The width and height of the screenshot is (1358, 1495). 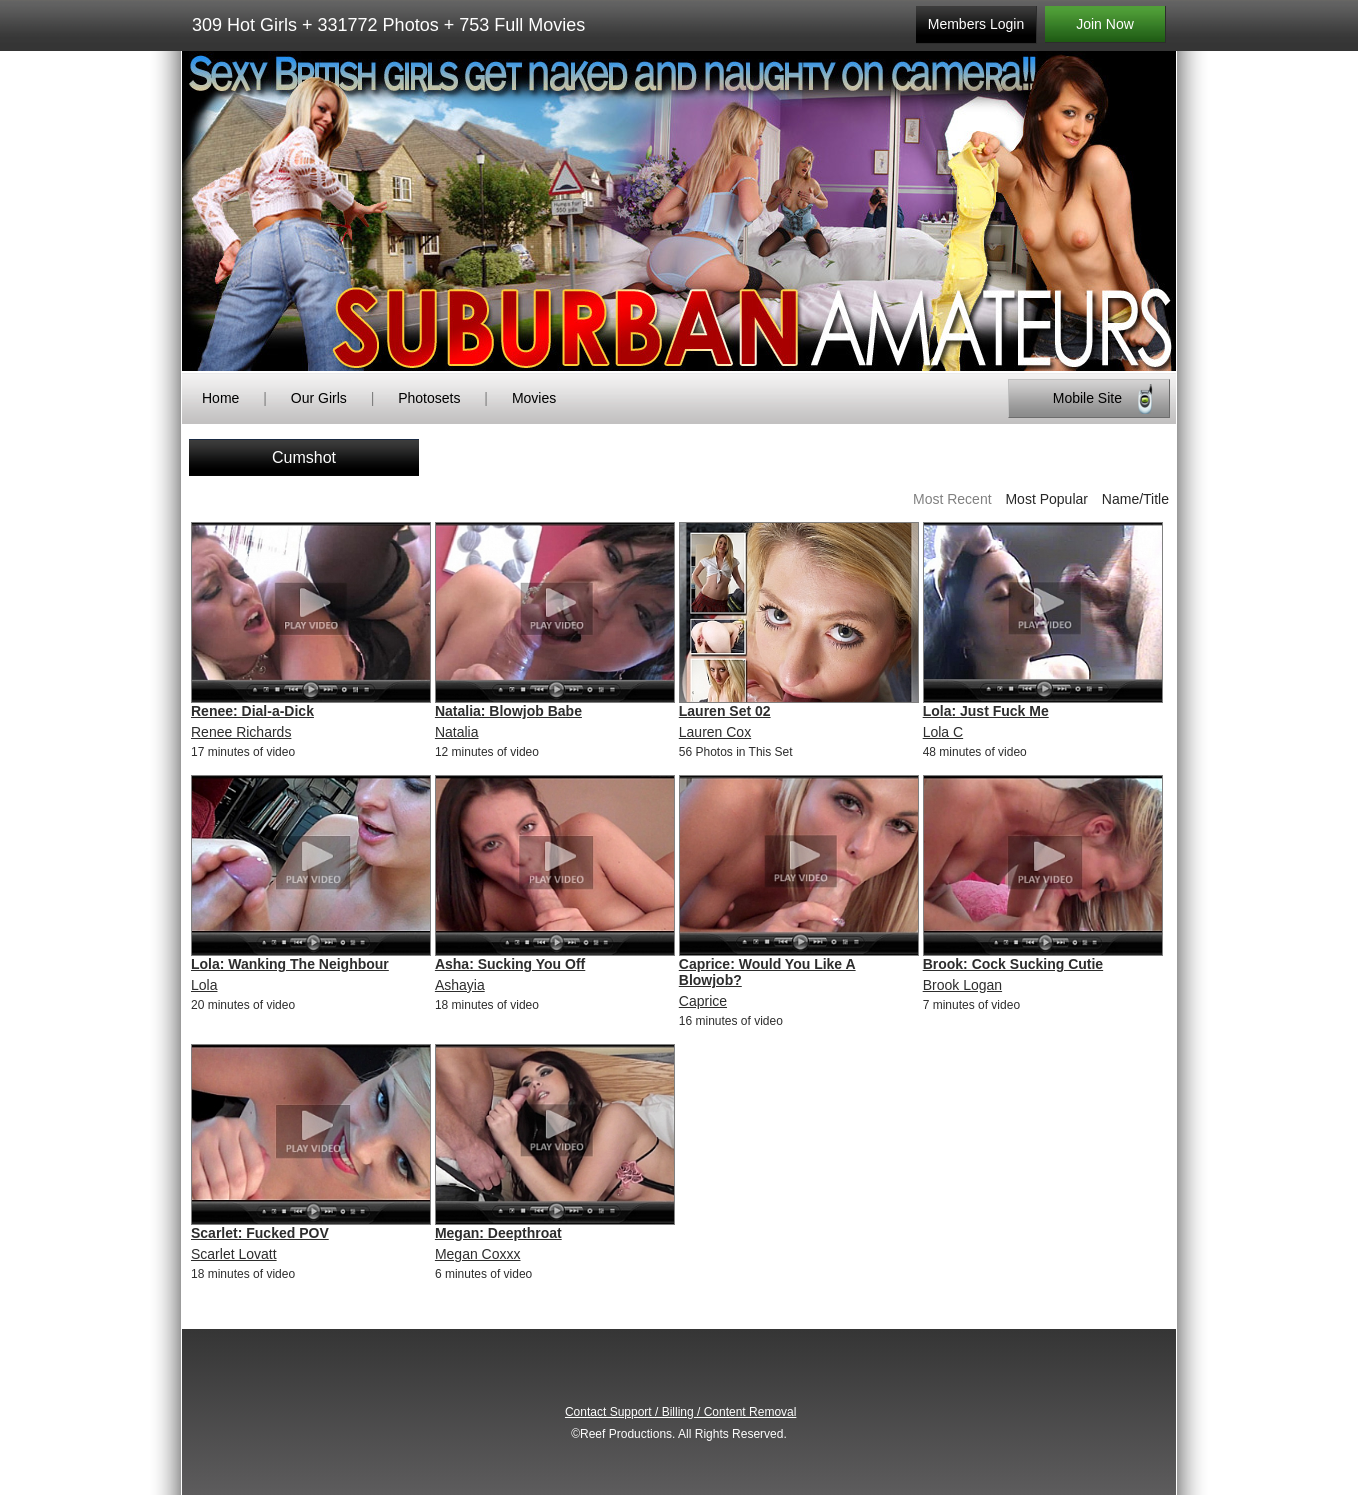 What do you see at coordinates (1046, 499) in the screenshot?
I see `Most Popular` at bounding box center [1046, 499].